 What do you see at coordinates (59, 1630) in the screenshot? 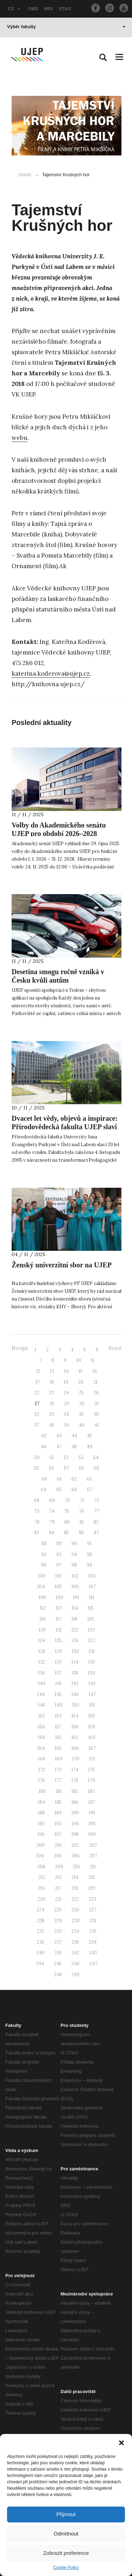
I see `121` at bounding box center [59, 1630].